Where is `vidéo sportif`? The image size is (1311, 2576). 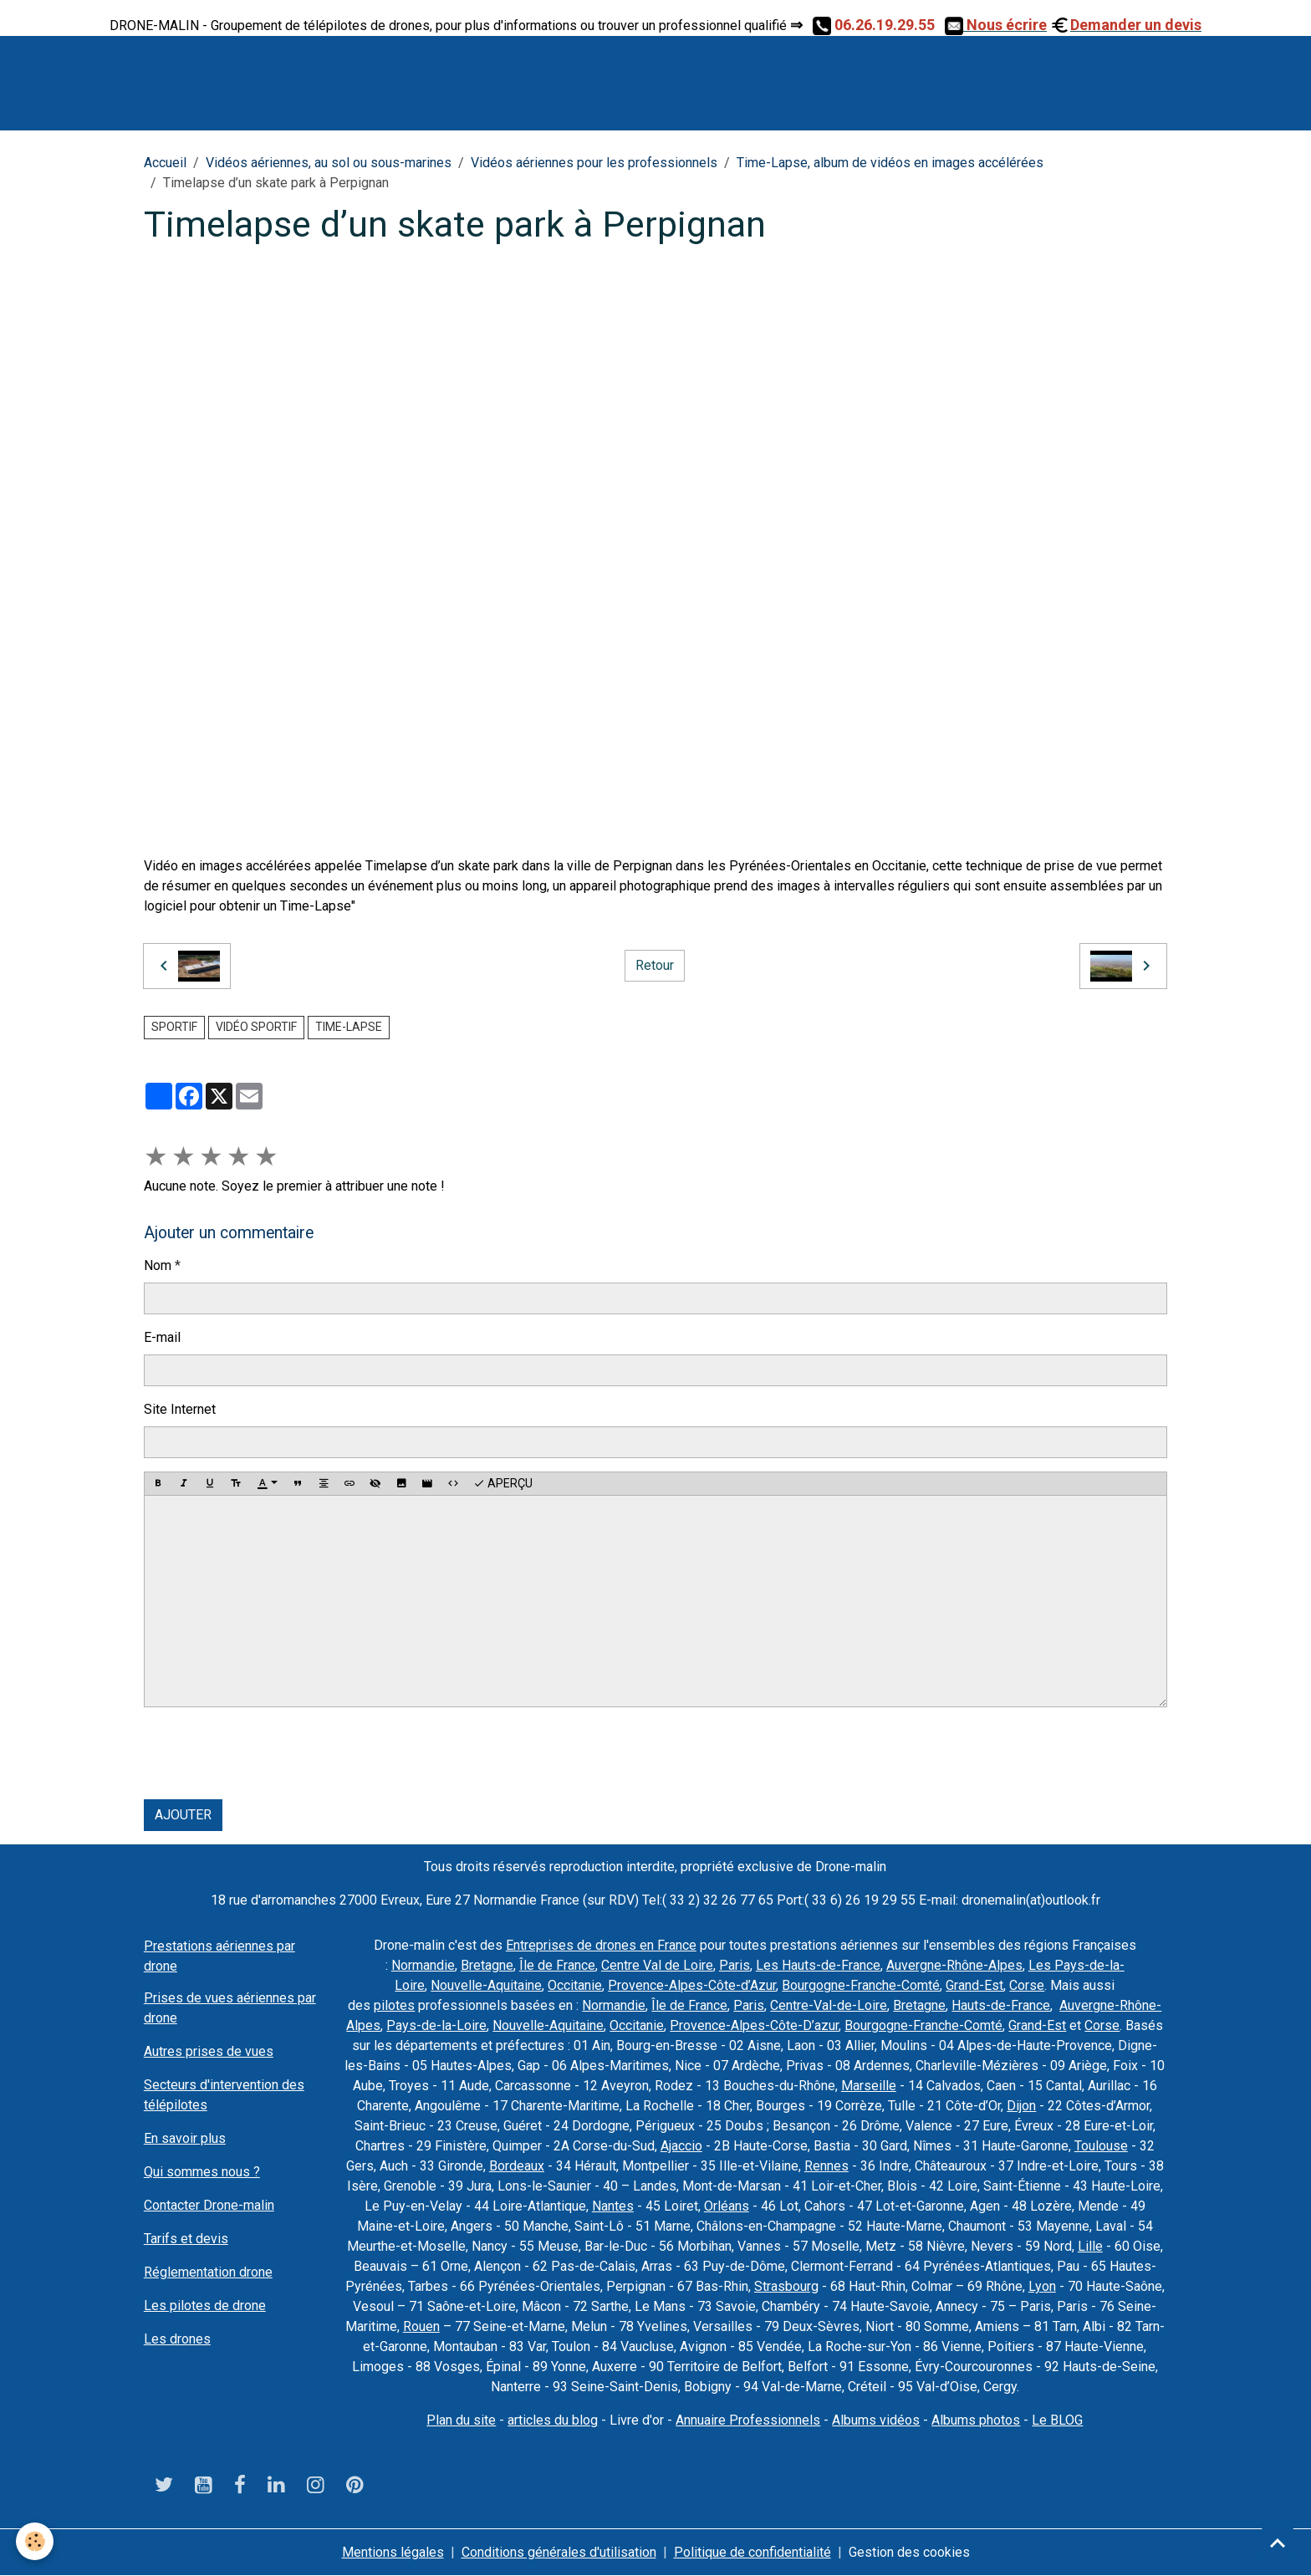 vidéo sportif is located at coordinates (256, 1026).